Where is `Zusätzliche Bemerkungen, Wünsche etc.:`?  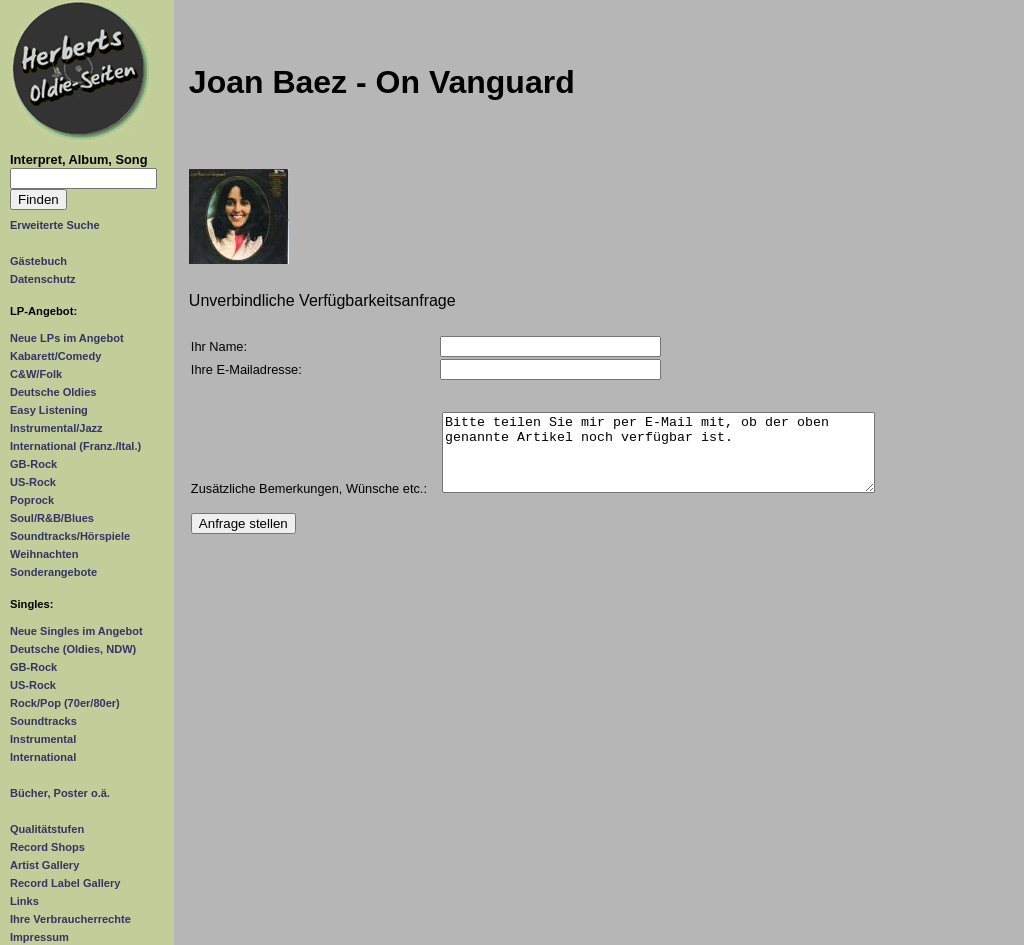
Zusätzliche Bemerkungen, Wünsche etc.: is located at coordinates (309, 503).